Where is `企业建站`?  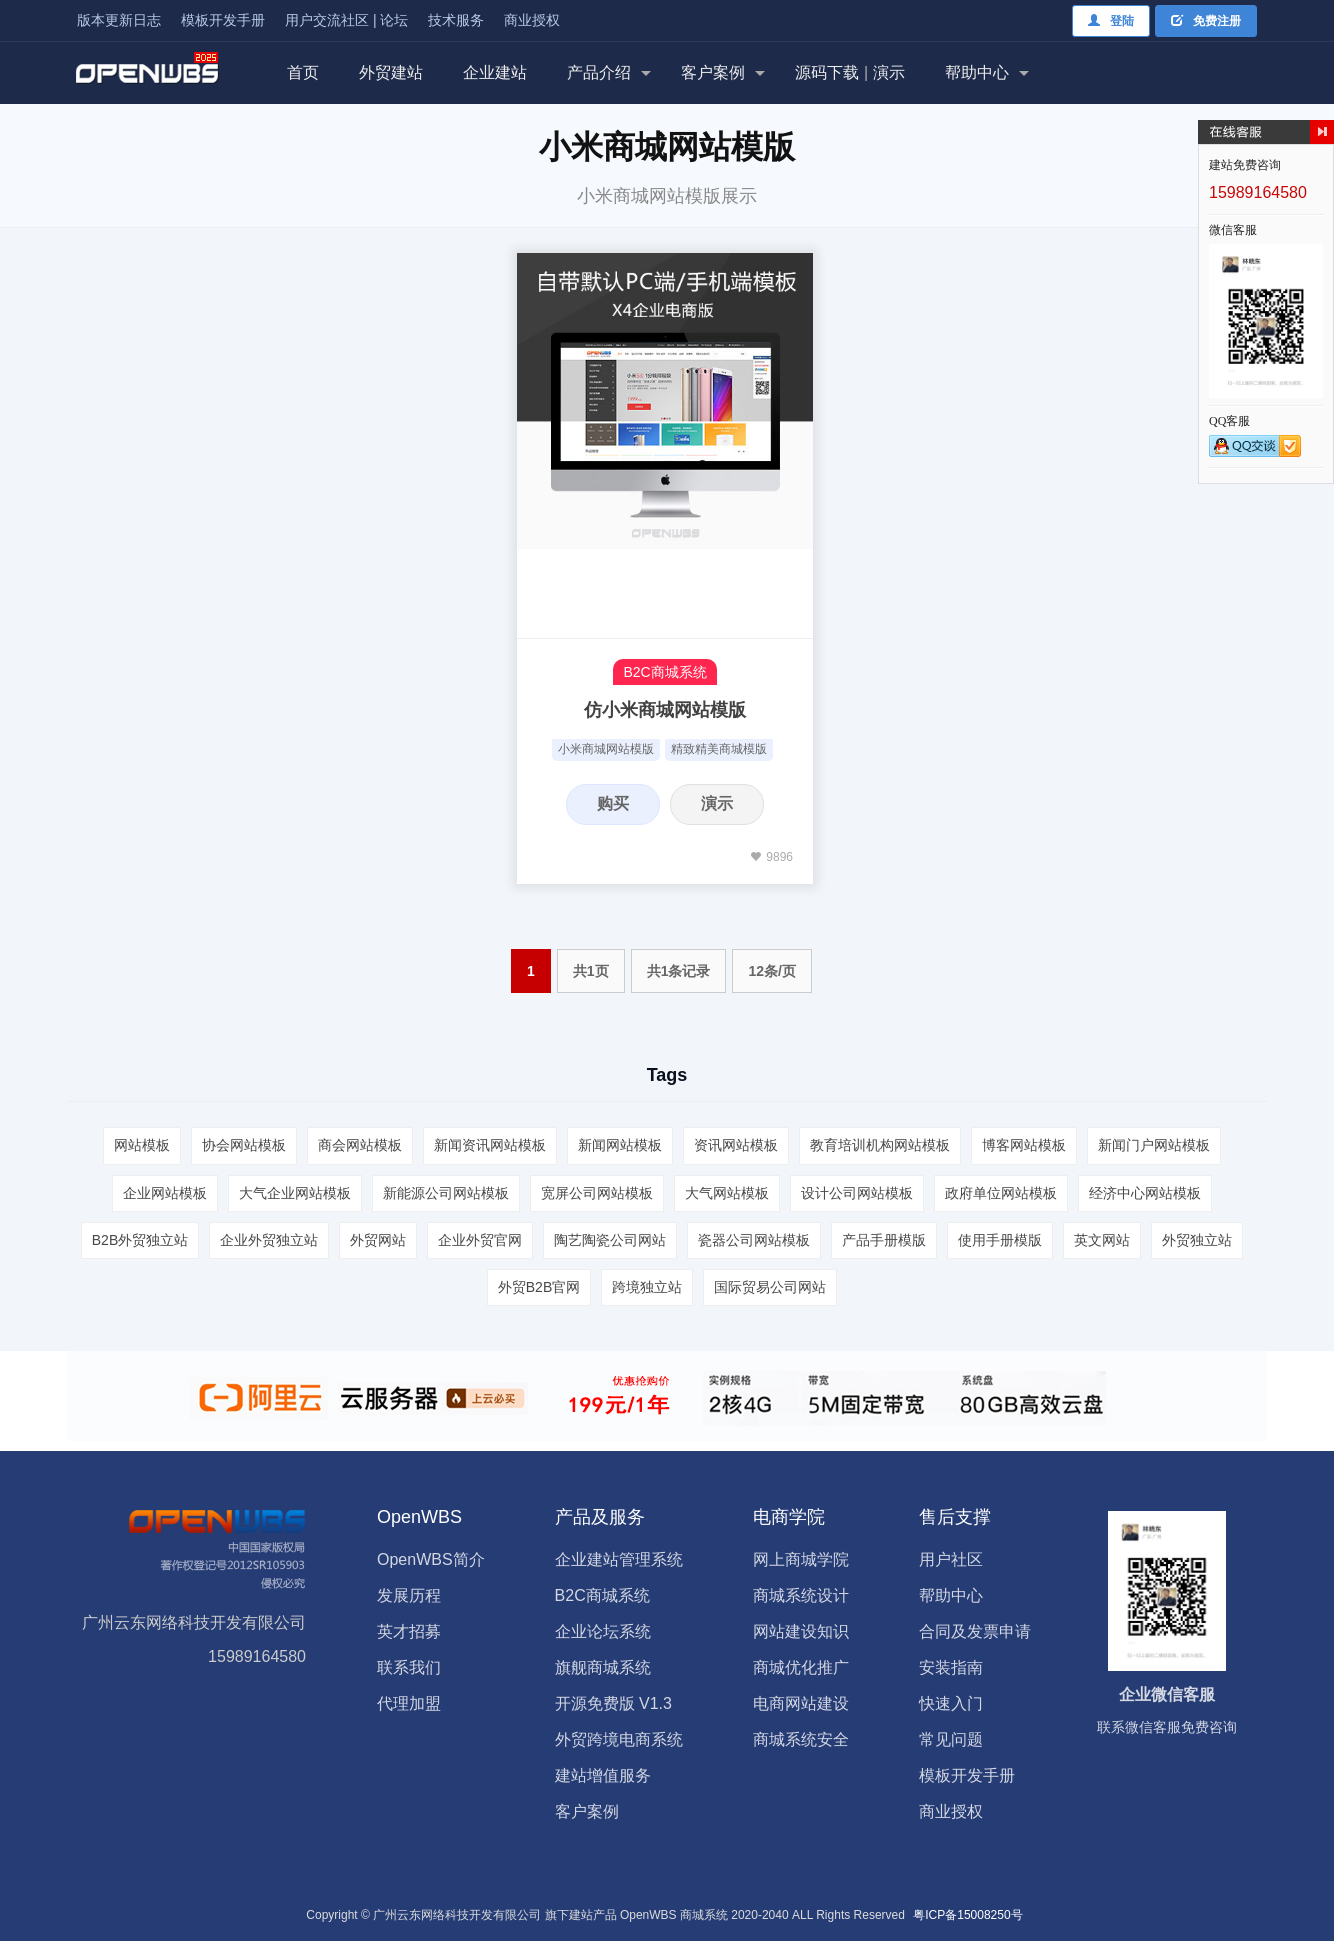 企业建站 is located at coordinates (495, 72).